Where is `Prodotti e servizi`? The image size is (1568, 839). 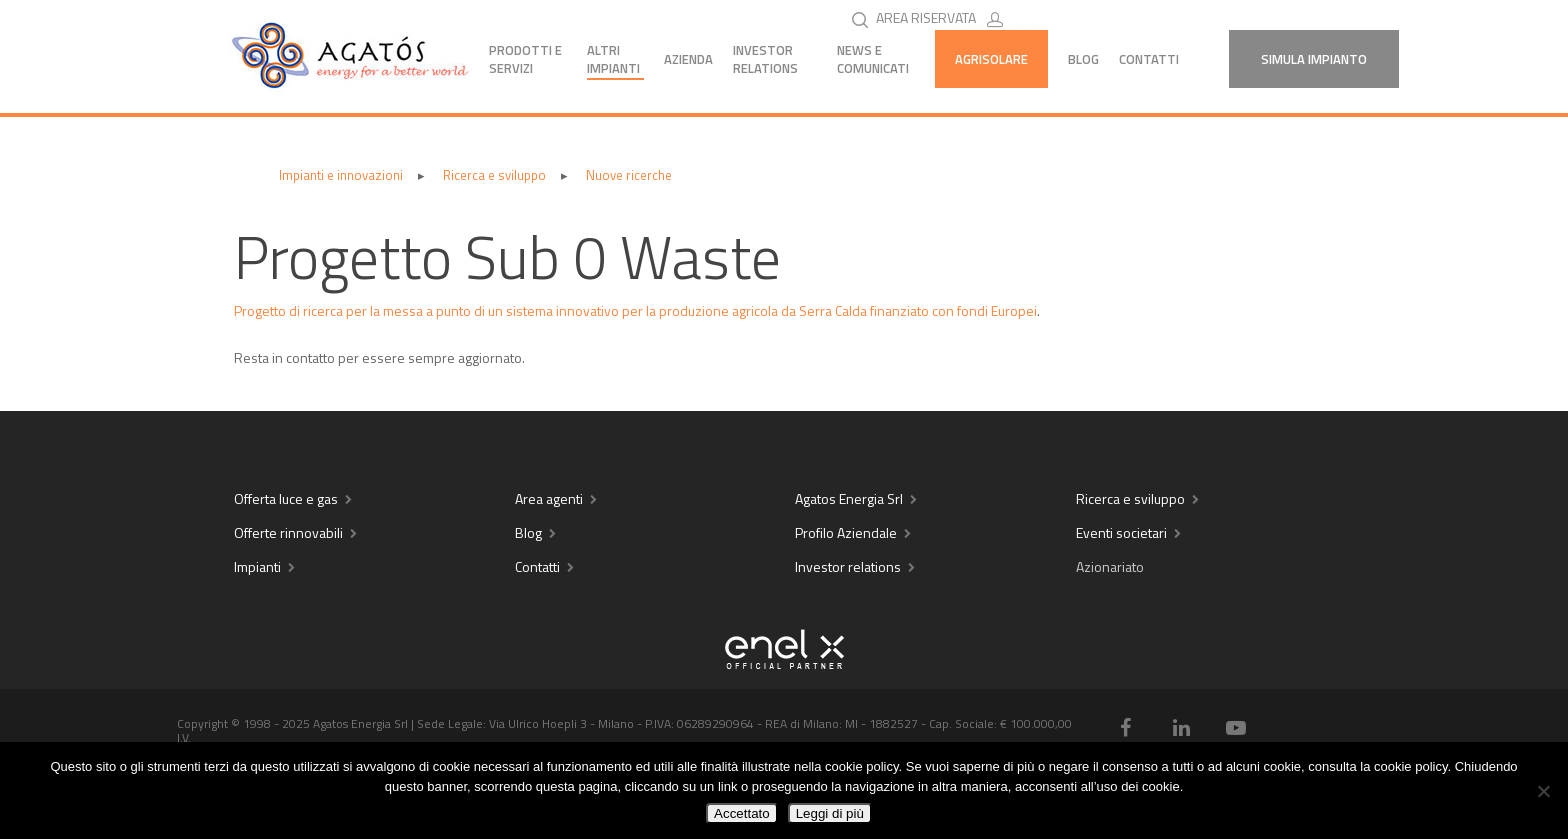 Prodotti e servizi is located at coordinates (525, 59).